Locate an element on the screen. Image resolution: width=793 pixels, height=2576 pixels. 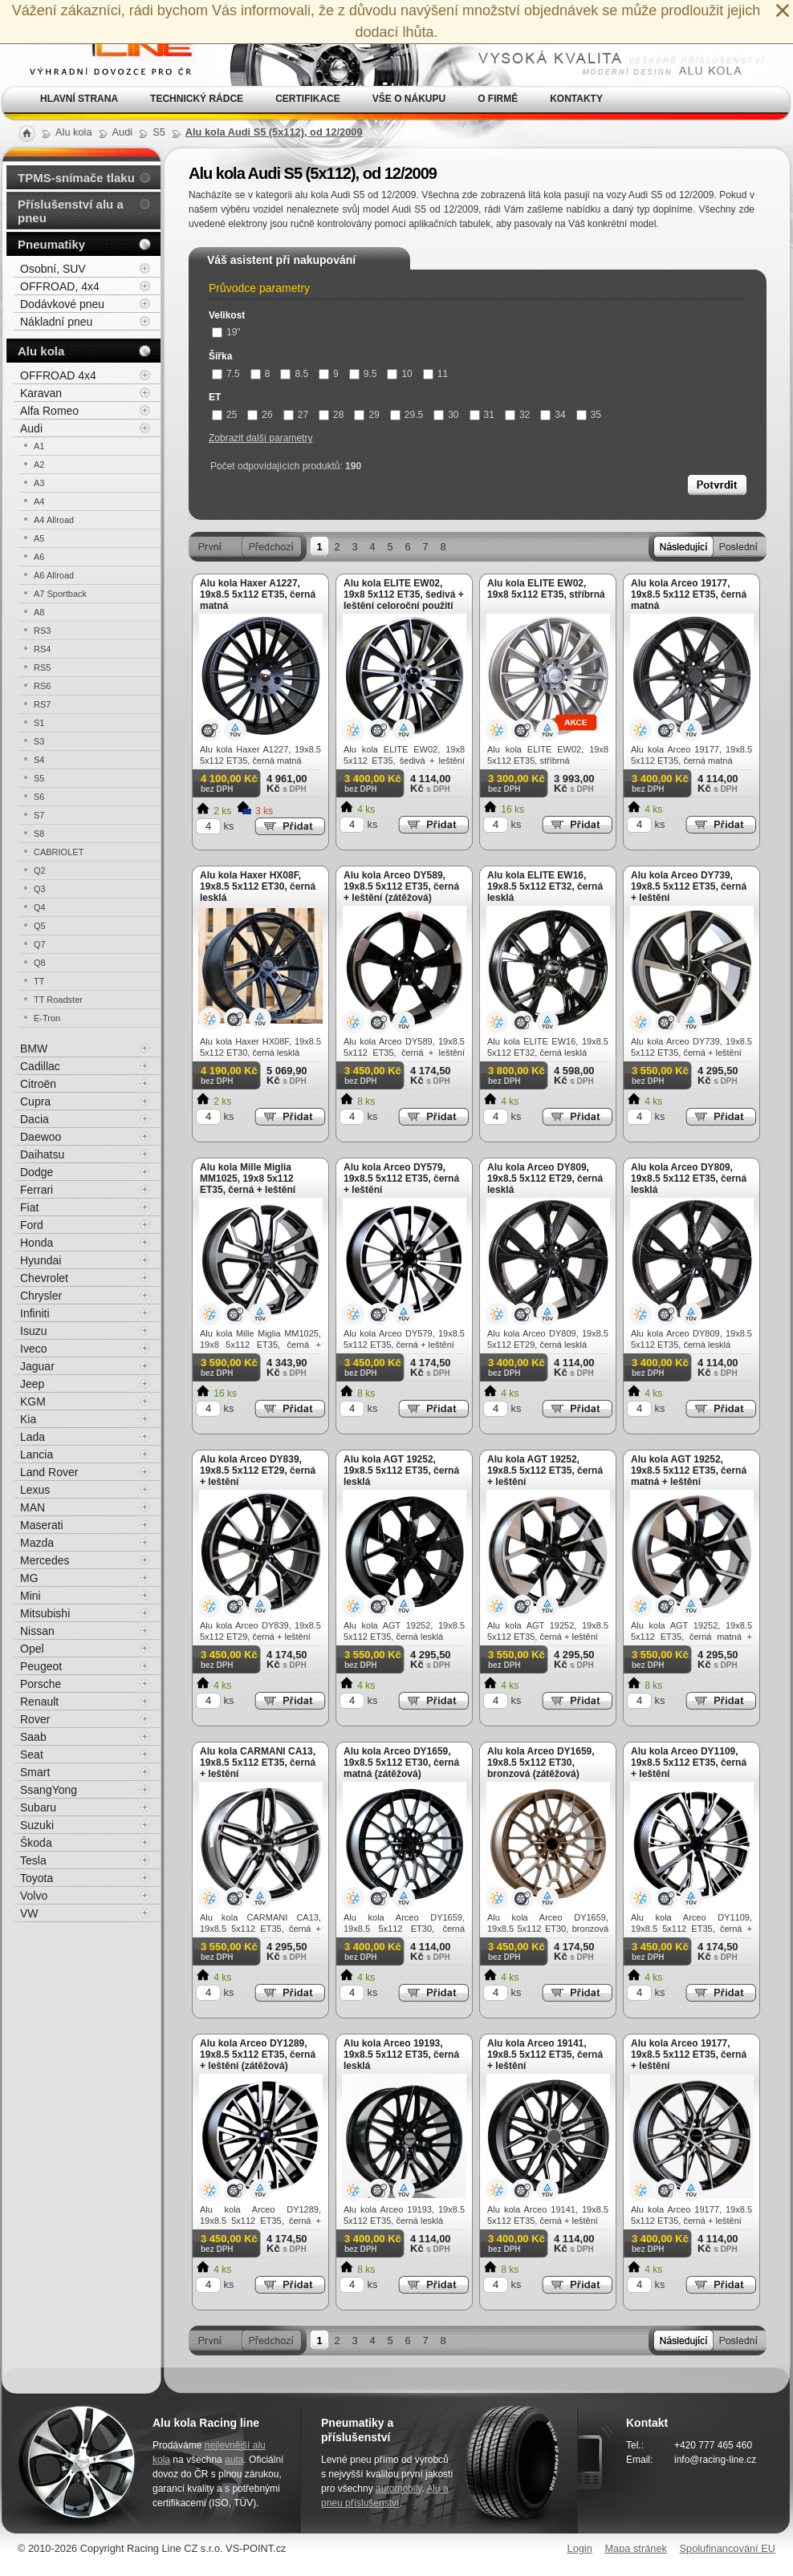
Nákladní pneu is located at coordinates (56, 321).